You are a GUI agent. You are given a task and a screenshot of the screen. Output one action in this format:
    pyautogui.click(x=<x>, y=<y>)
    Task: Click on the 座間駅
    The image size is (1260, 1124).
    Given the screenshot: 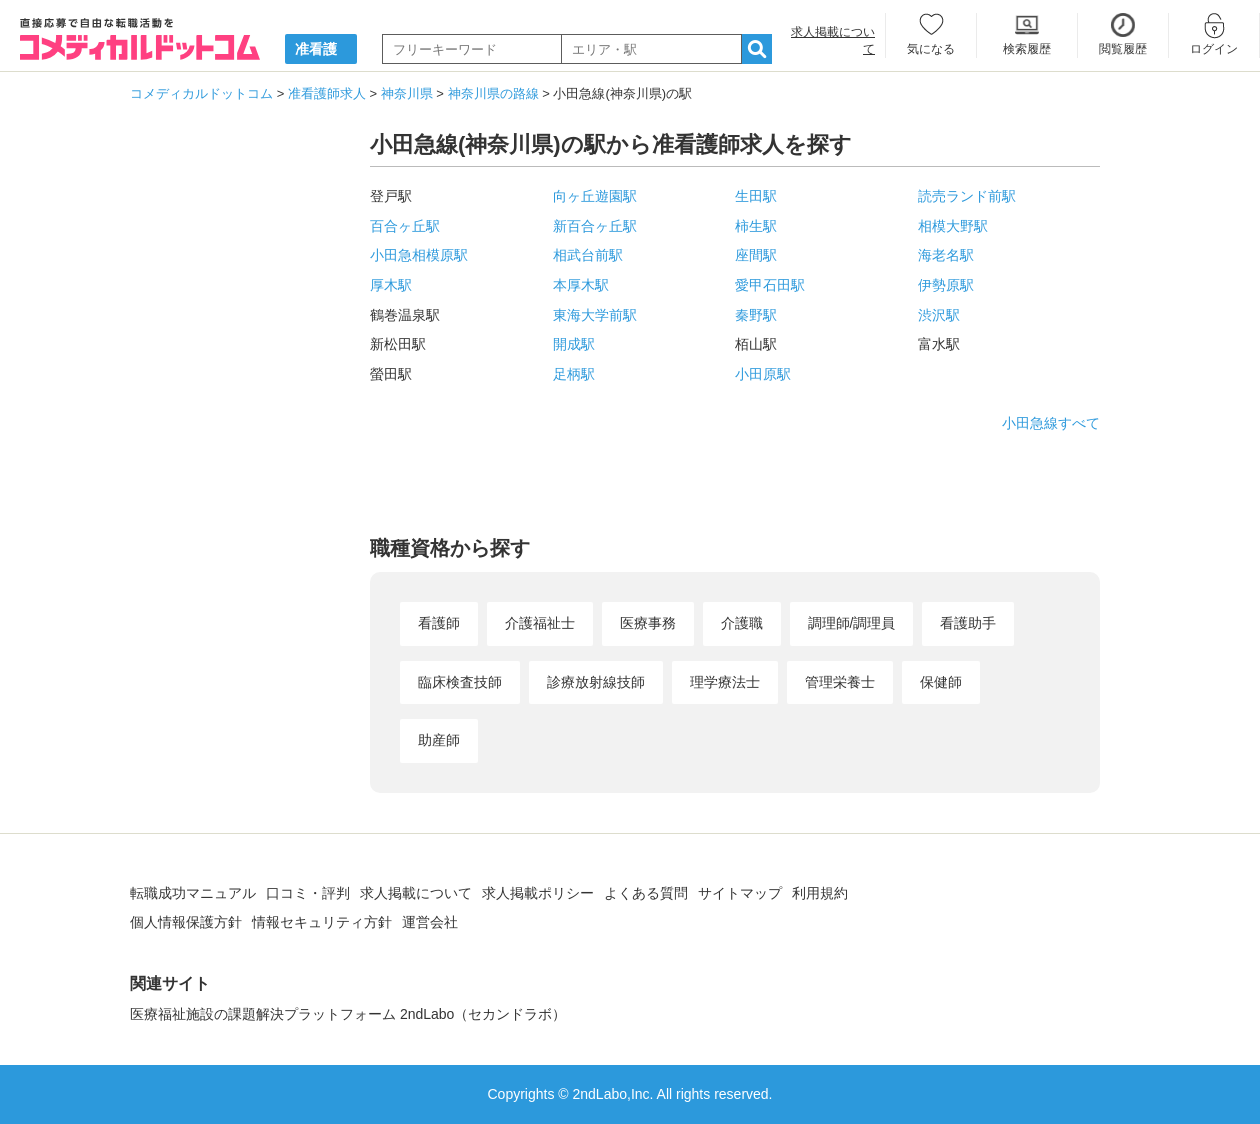 What is the action you would take?
    pyautogui.click(x=756, y=255)
    